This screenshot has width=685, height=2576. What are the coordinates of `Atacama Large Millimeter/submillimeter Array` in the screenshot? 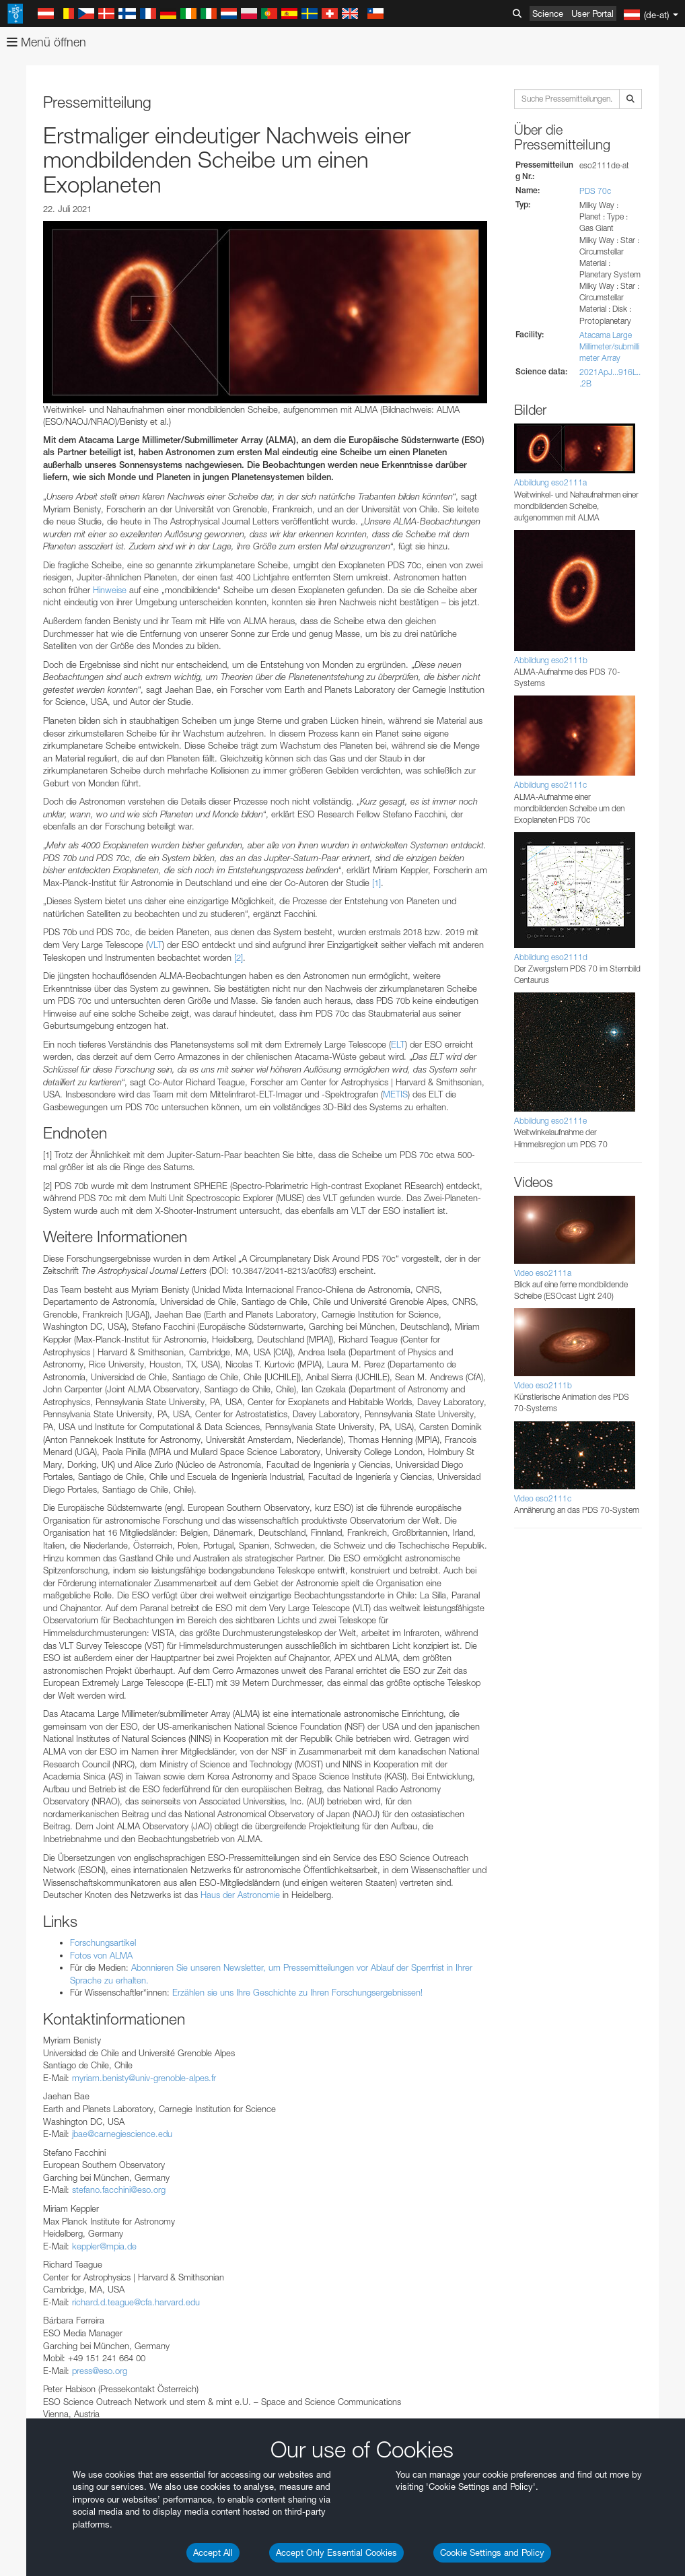 It's located at (609, 346).